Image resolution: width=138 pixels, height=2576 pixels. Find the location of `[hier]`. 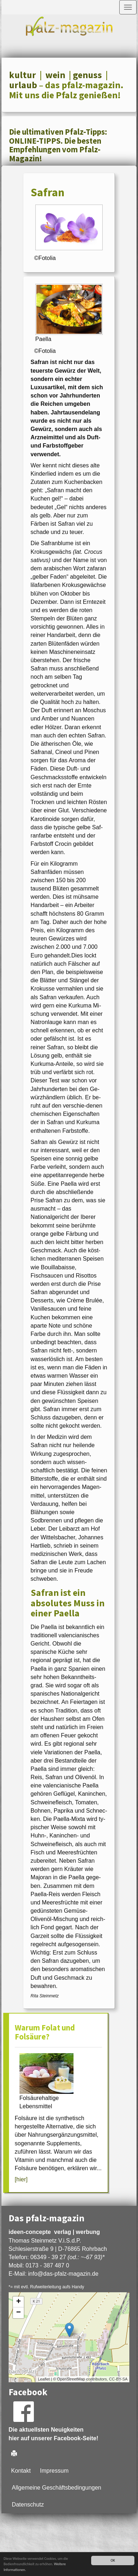

[hier] is located at coordinates (21, 2179).